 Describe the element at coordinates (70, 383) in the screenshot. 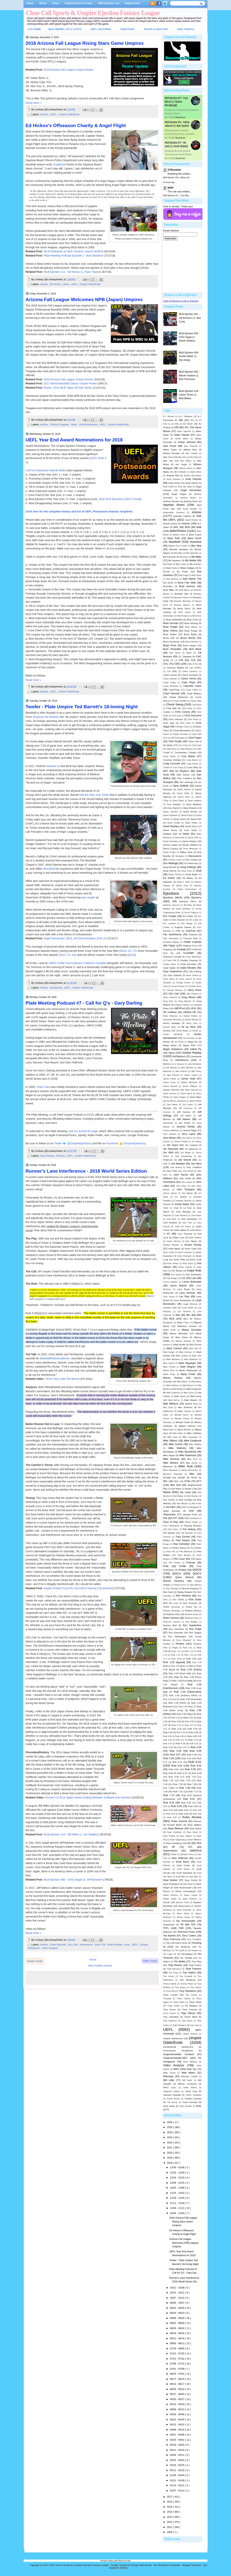

I see `2017 World Baseball Classic Umpire Roster` at that location.